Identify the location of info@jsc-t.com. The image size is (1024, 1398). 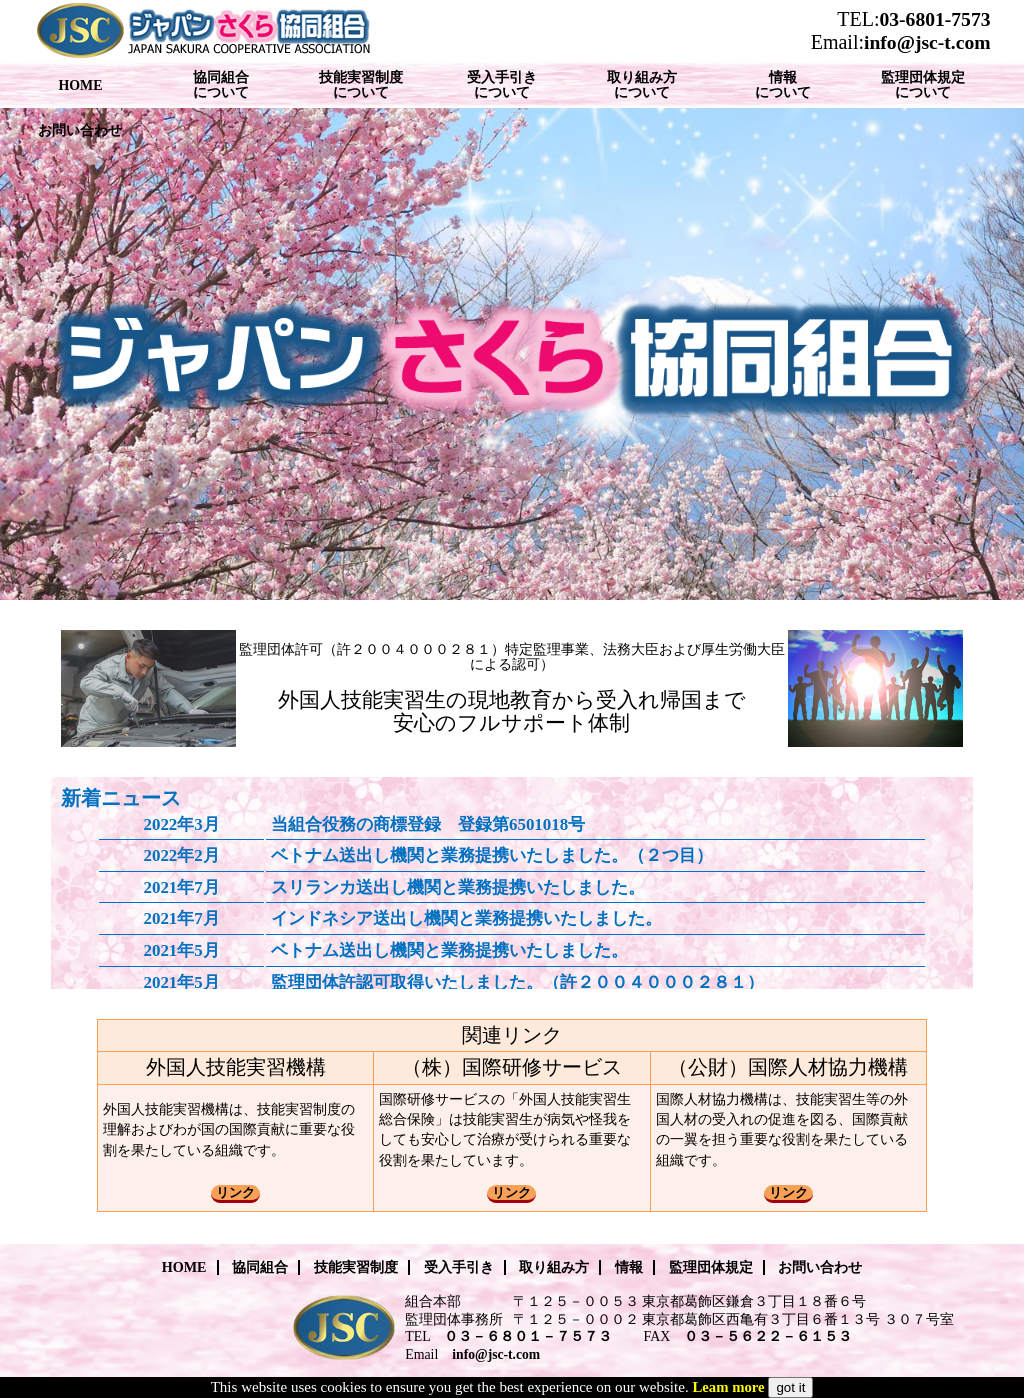
(927, 42).